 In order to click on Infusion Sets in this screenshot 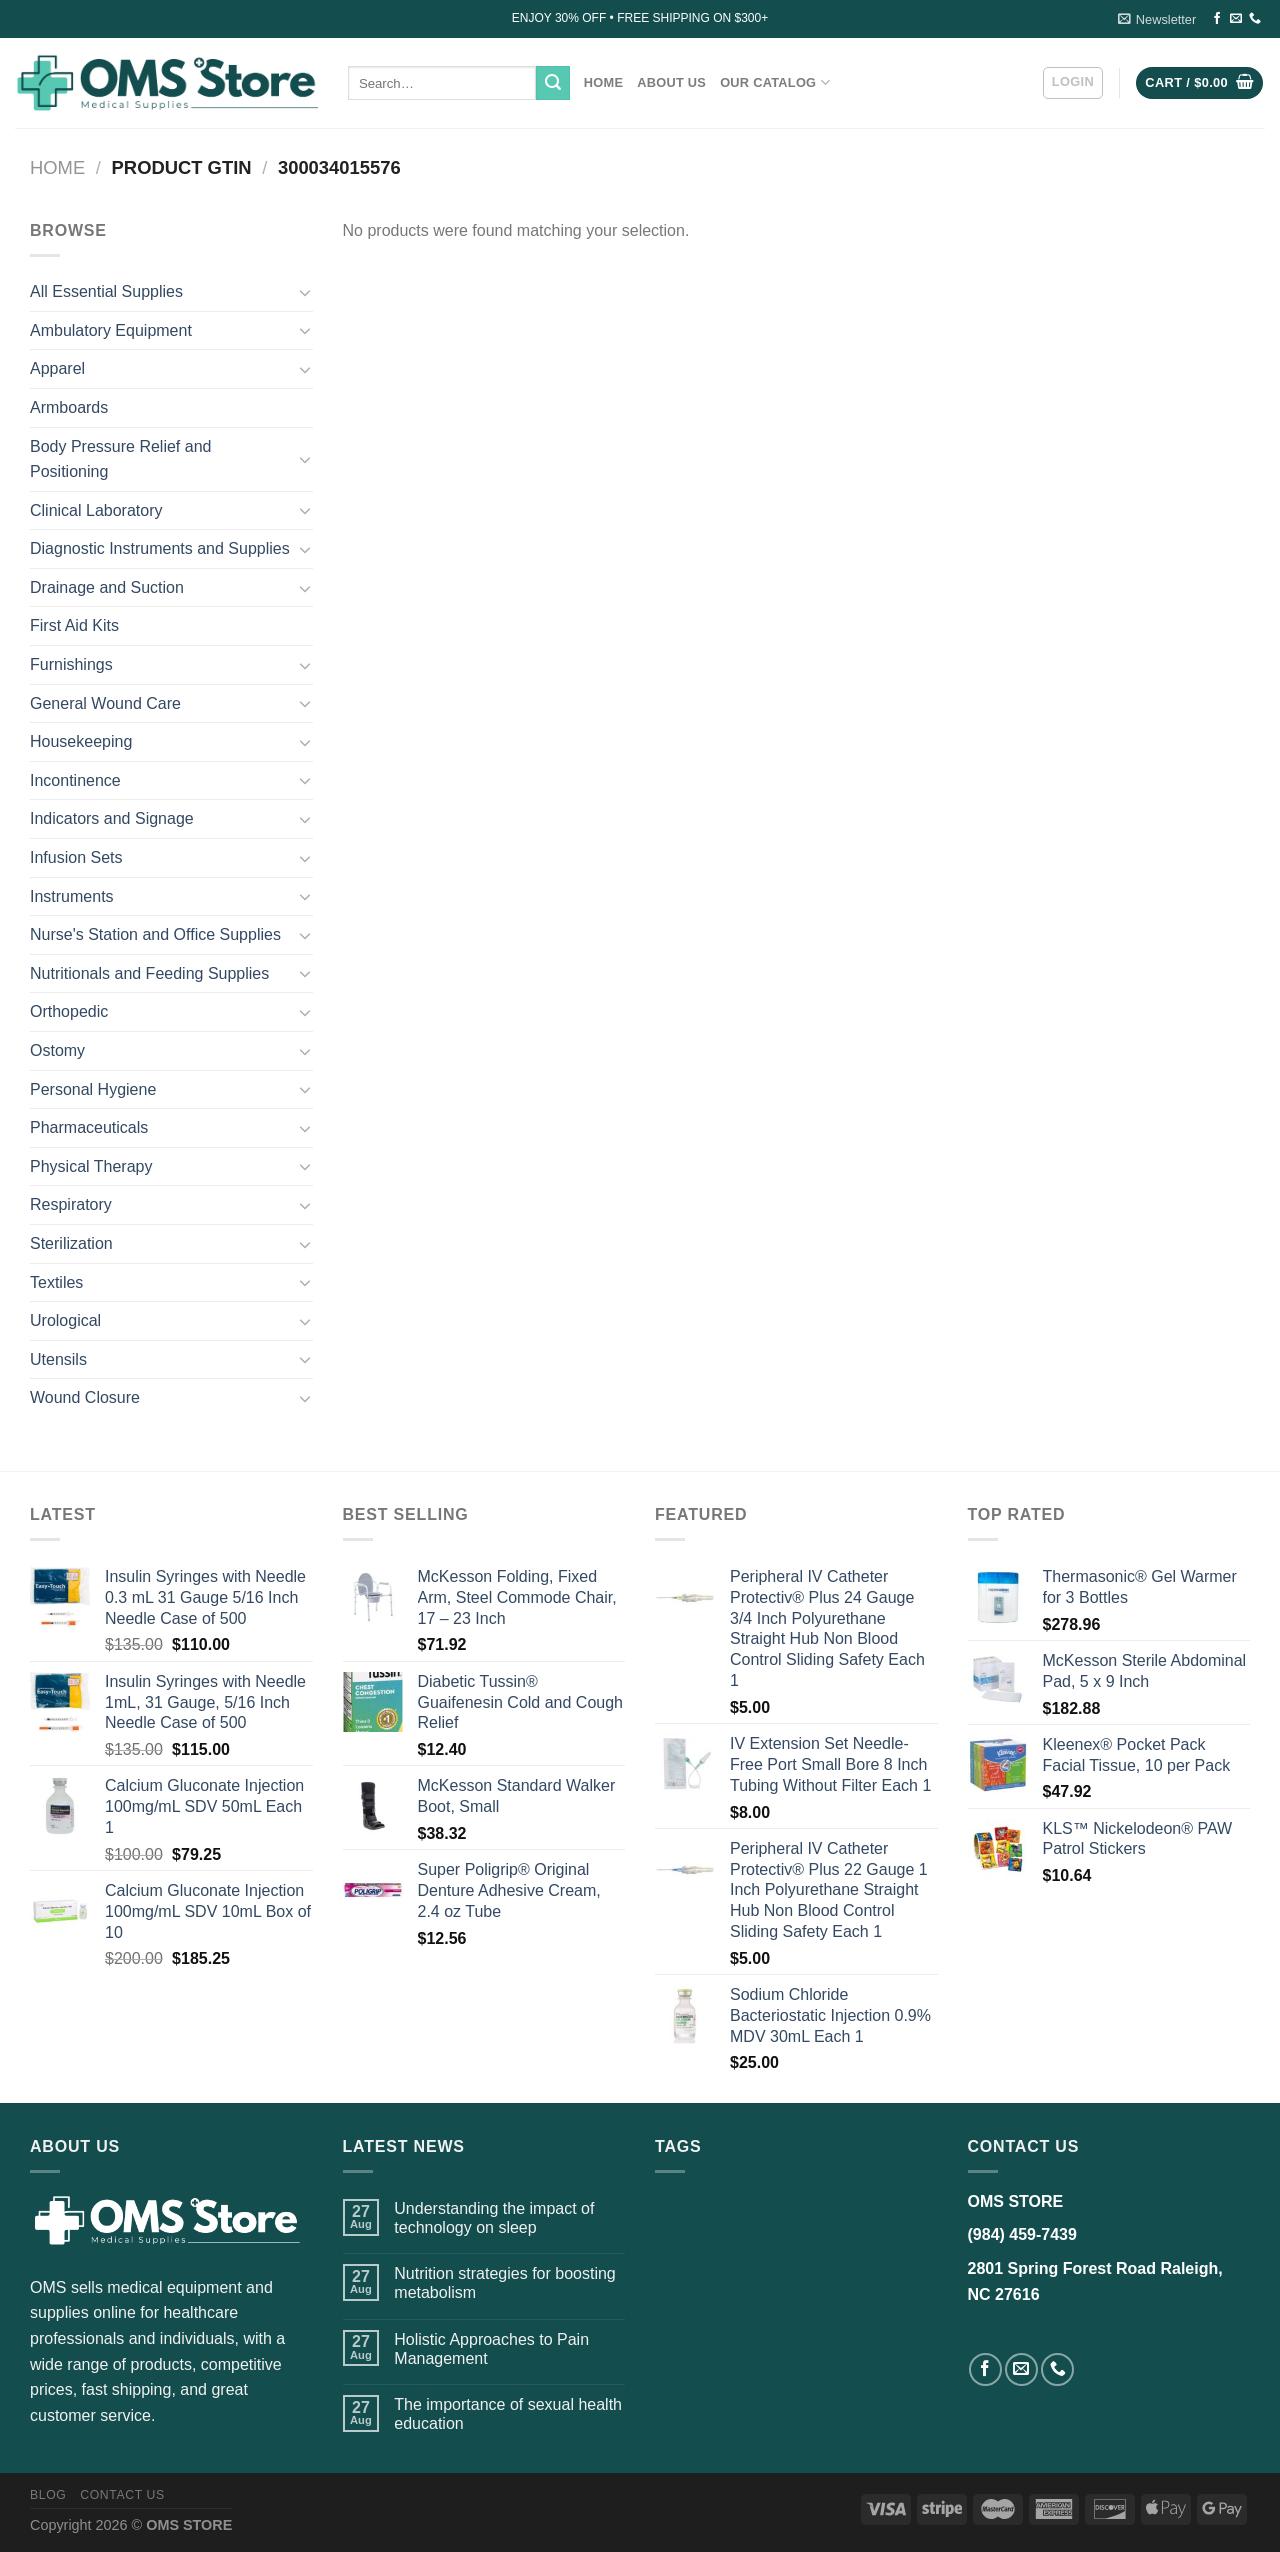, I will do `click(76, 857)`.